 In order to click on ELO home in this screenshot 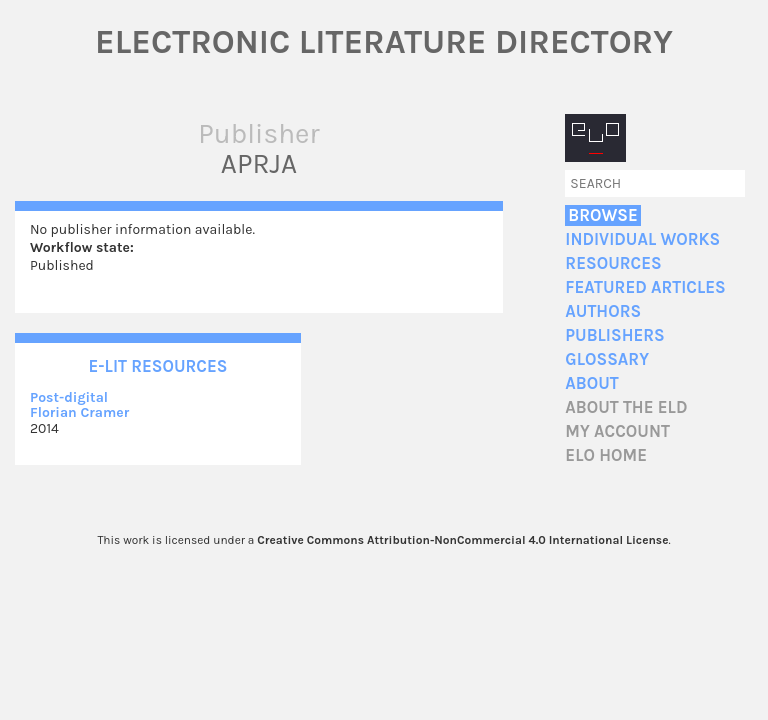, I will do `click(606, 455)`.